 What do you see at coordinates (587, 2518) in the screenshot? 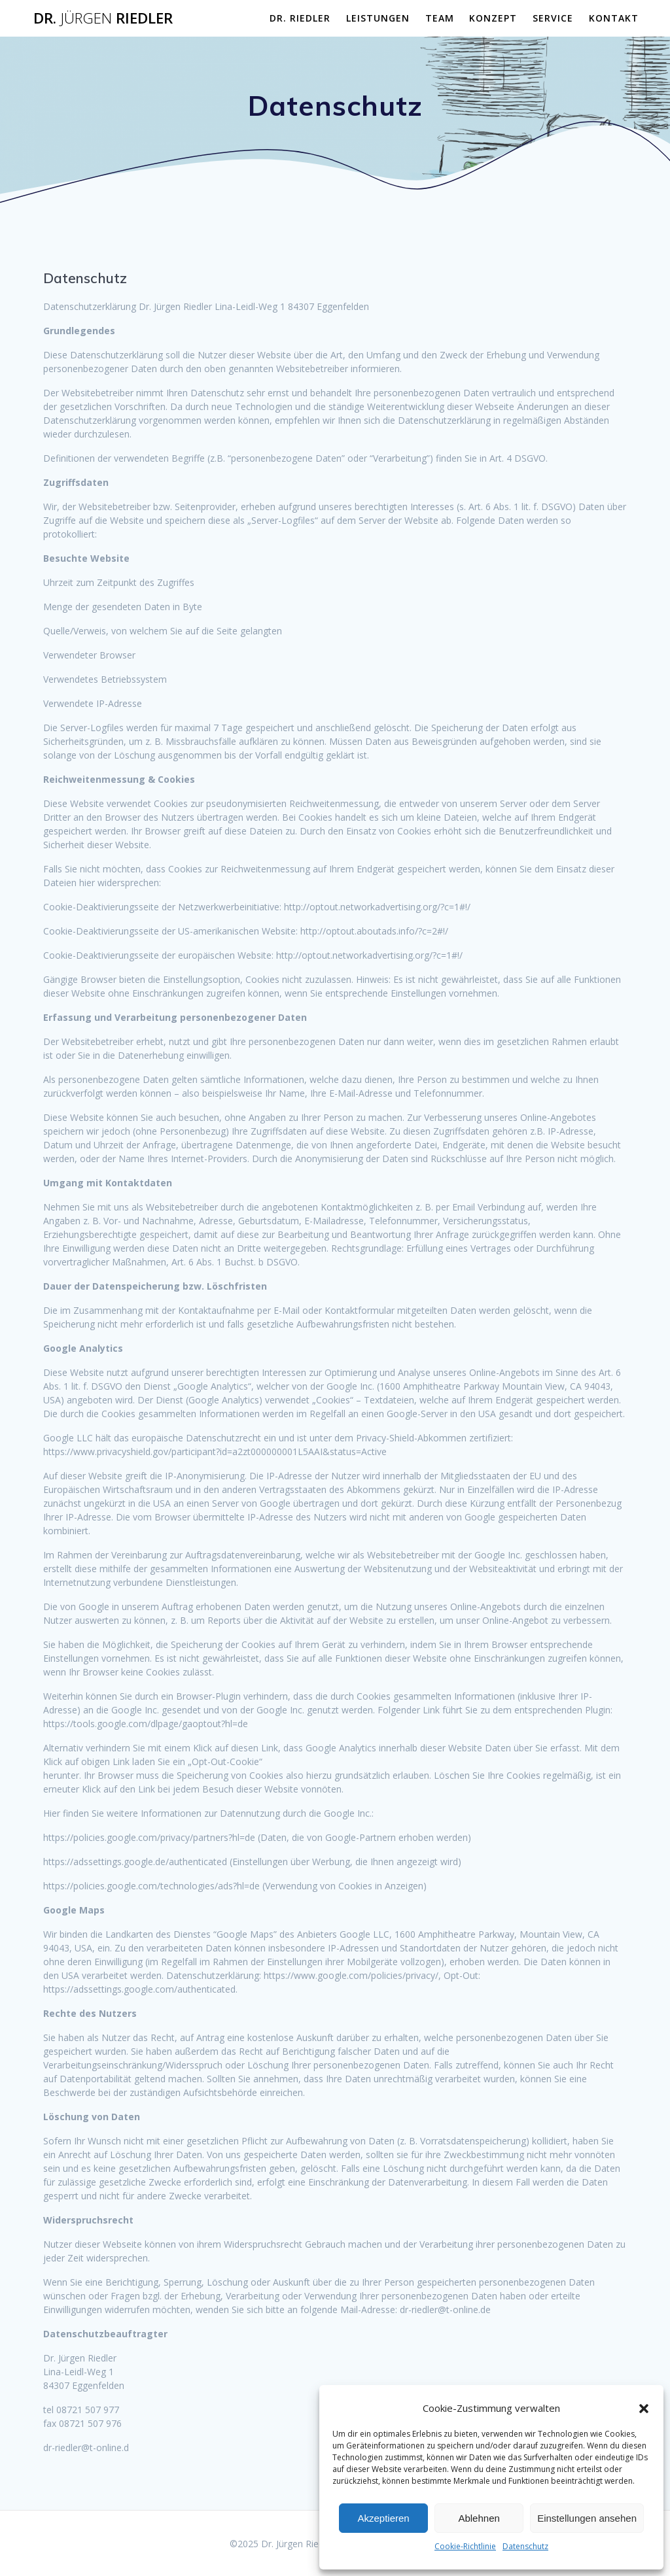
I see `Einstellungen ansehen` at bounding box center [587, 2518].